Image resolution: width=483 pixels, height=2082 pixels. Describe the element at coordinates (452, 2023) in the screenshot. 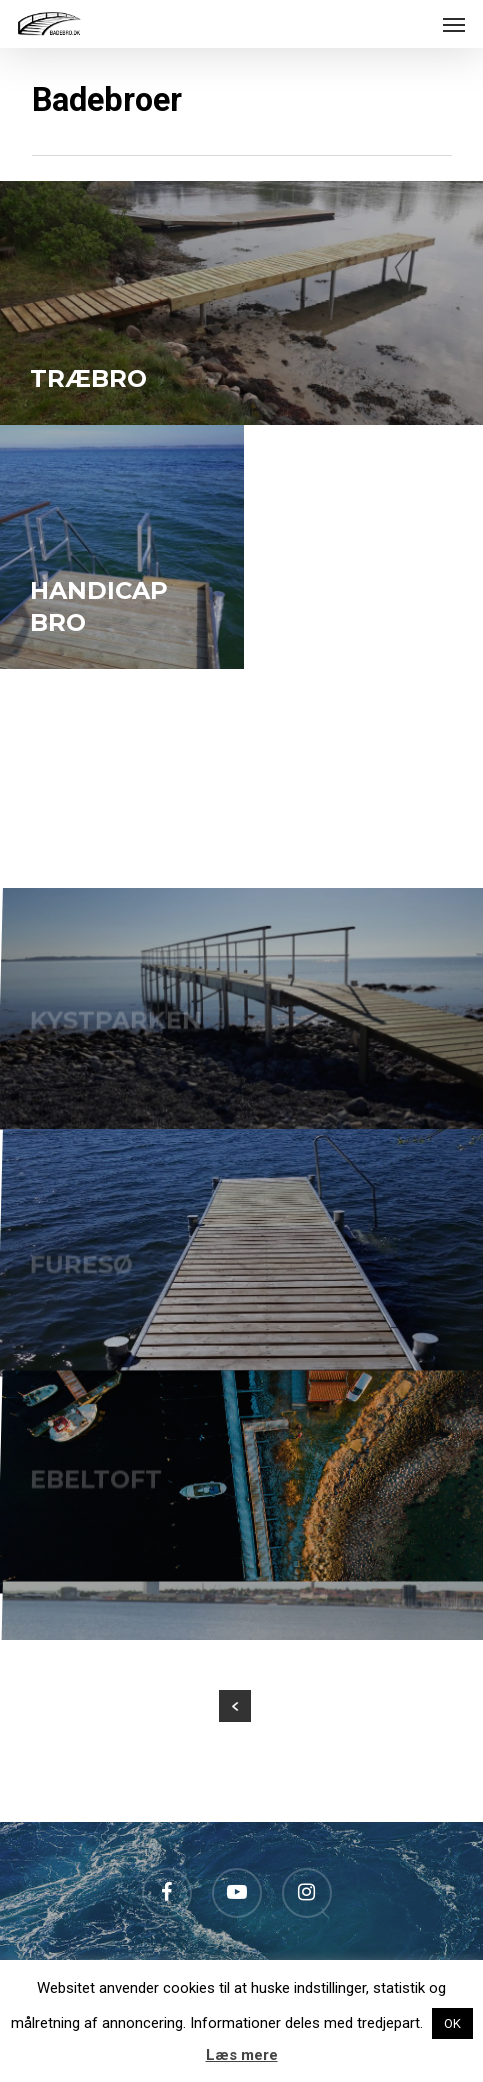

I see `OK [button]` at that location.